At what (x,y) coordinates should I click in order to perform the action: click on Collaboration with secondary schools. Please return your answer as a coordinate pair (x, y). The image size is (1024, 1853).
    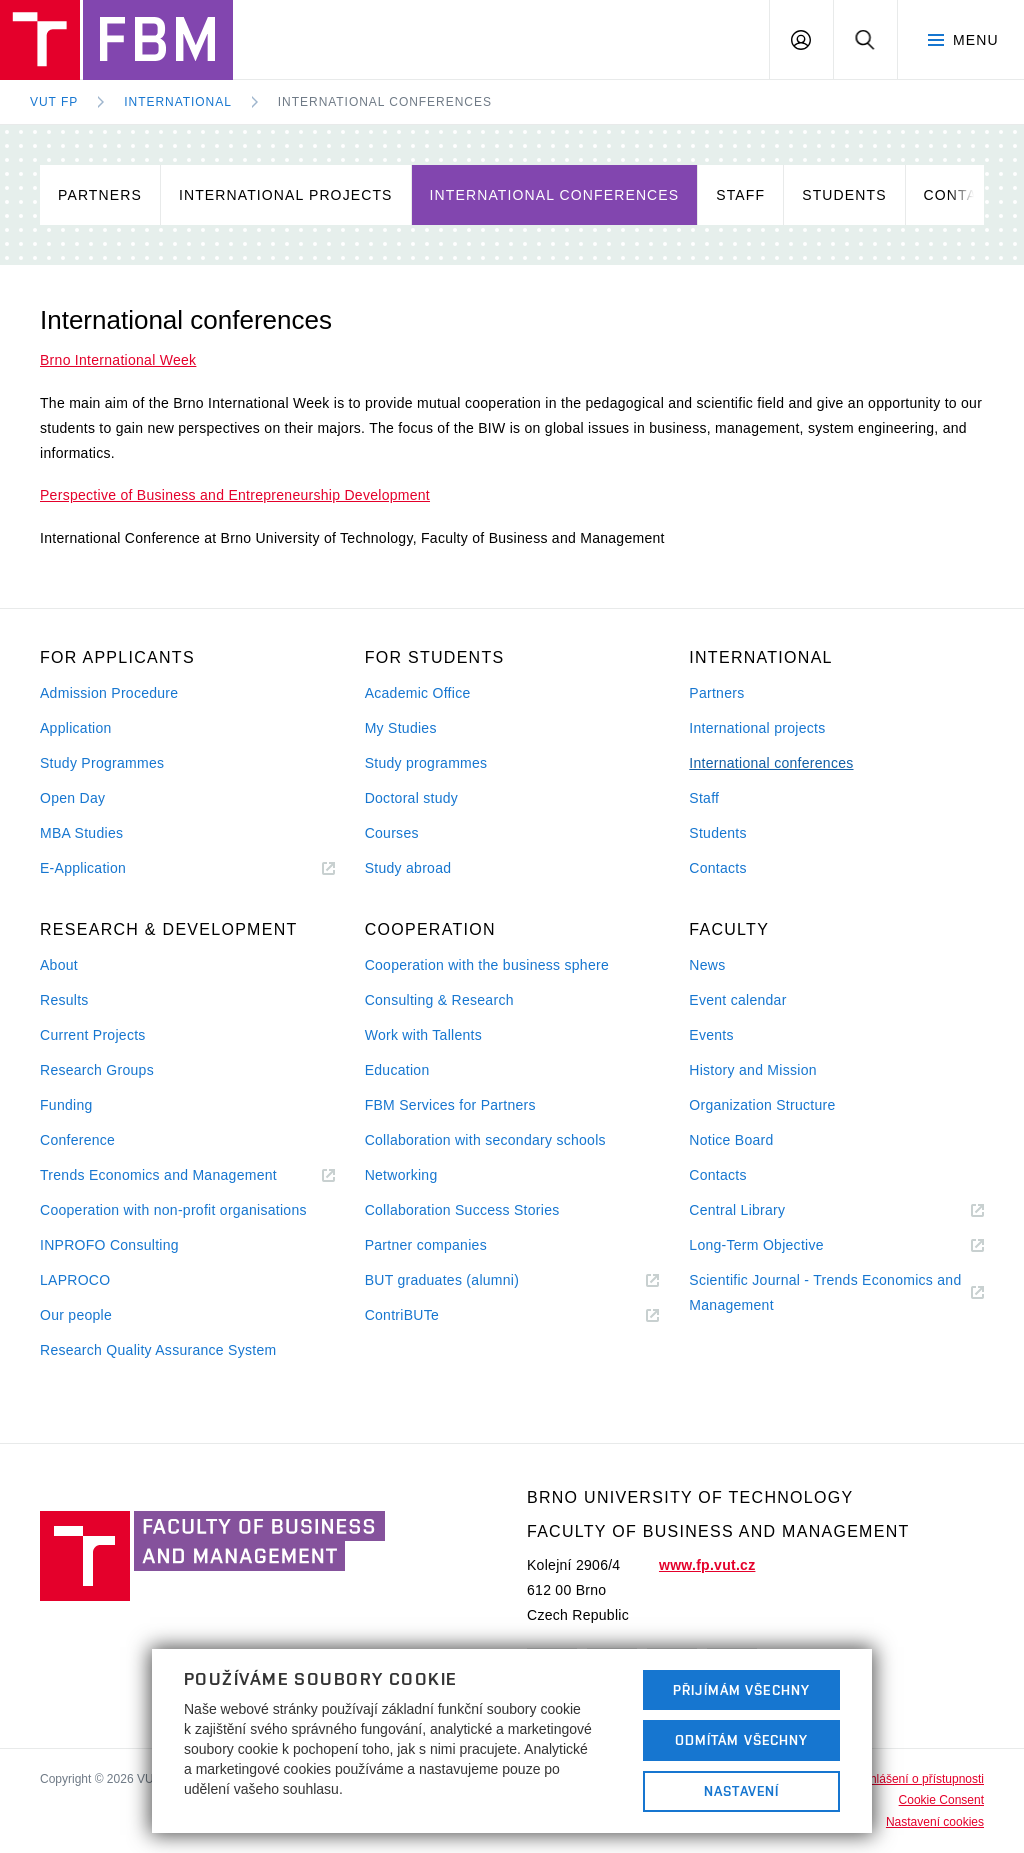
    Looking at the image, I should click on (485, 1140).